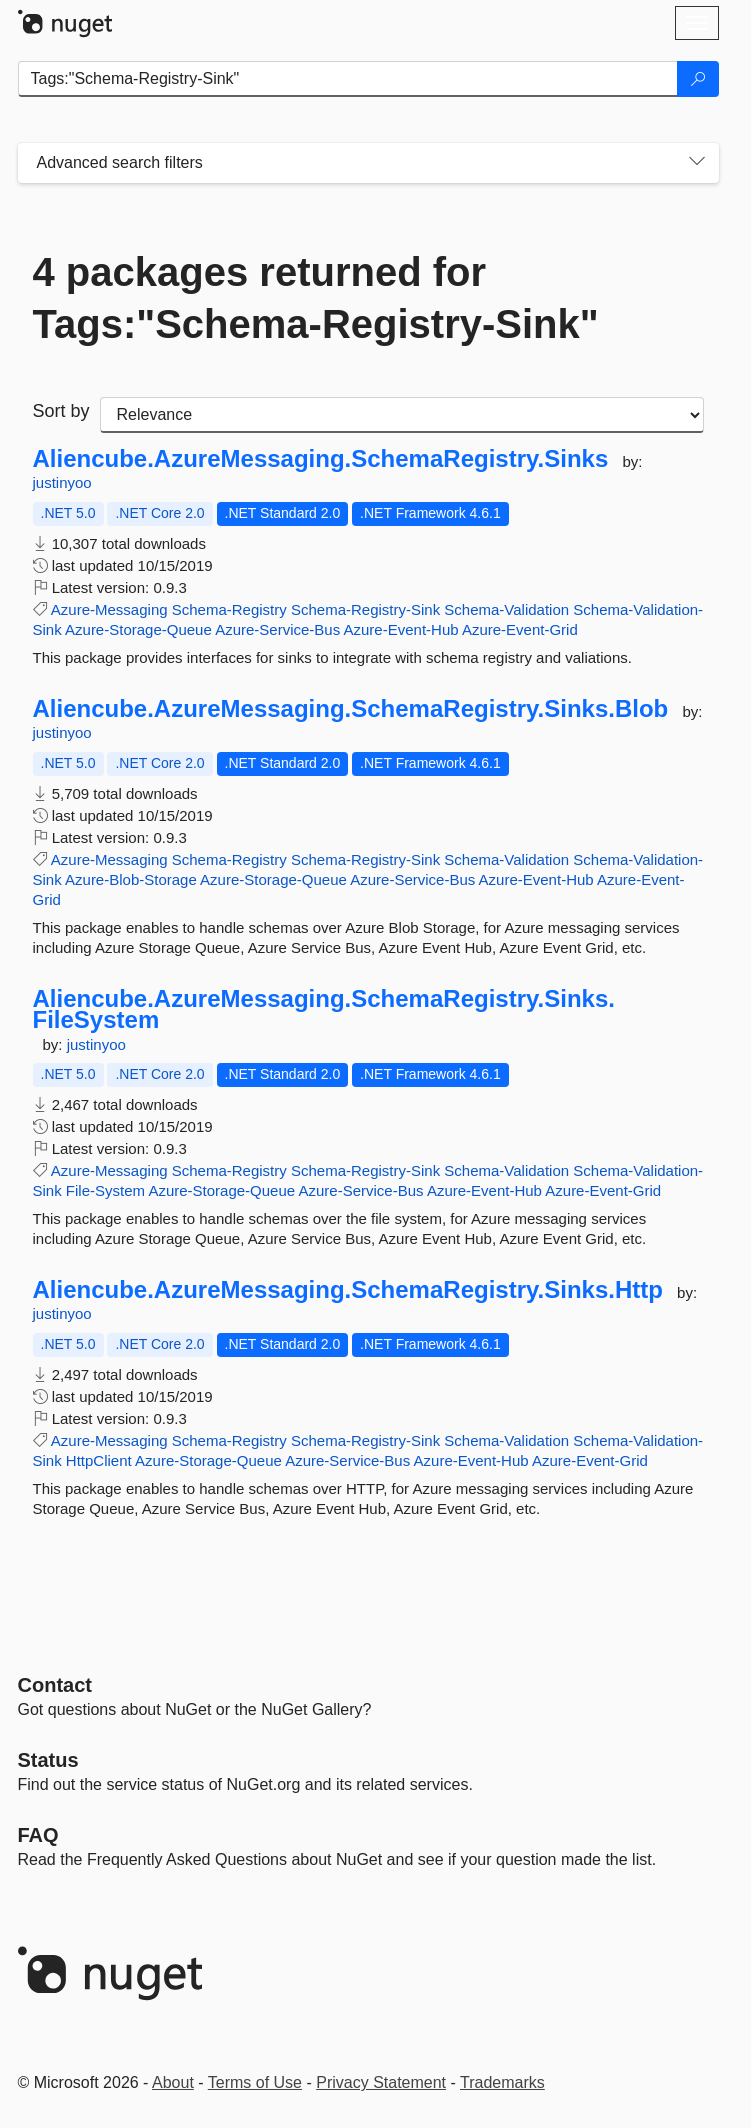  What do you see at coordinates (138, 629) in the screenshot?
I see `Azure-Storage-Queue` at bounding box center [138, 629].